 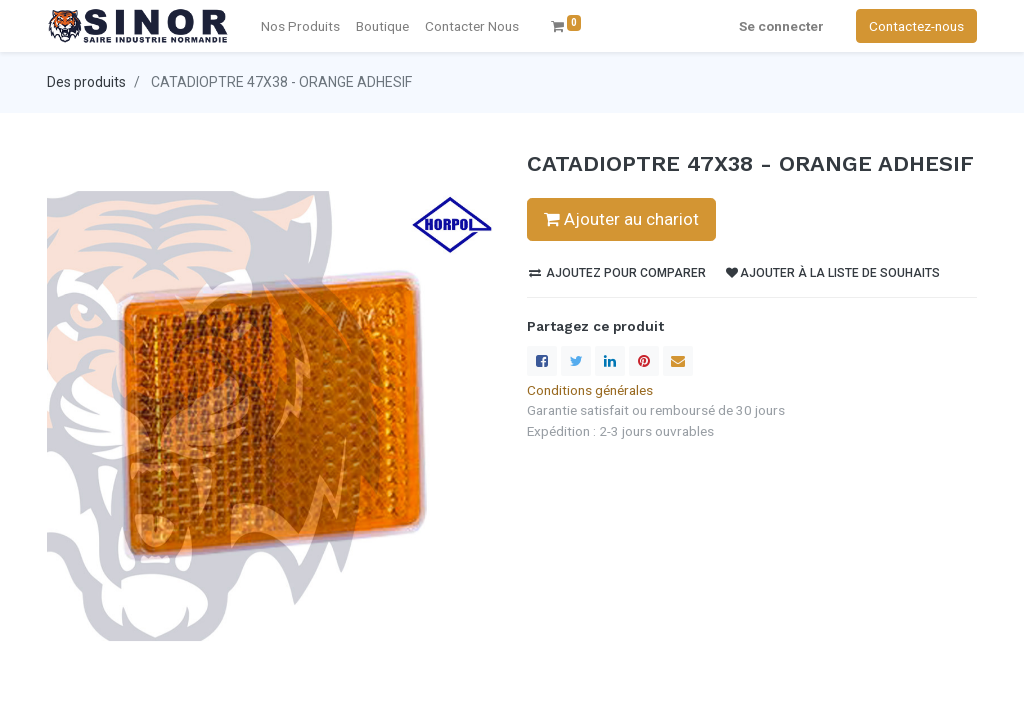 What do you see at coordinates (610, 361) in the screenshot?
I see `[LinkedIn]` at bounding box center [610, 361].